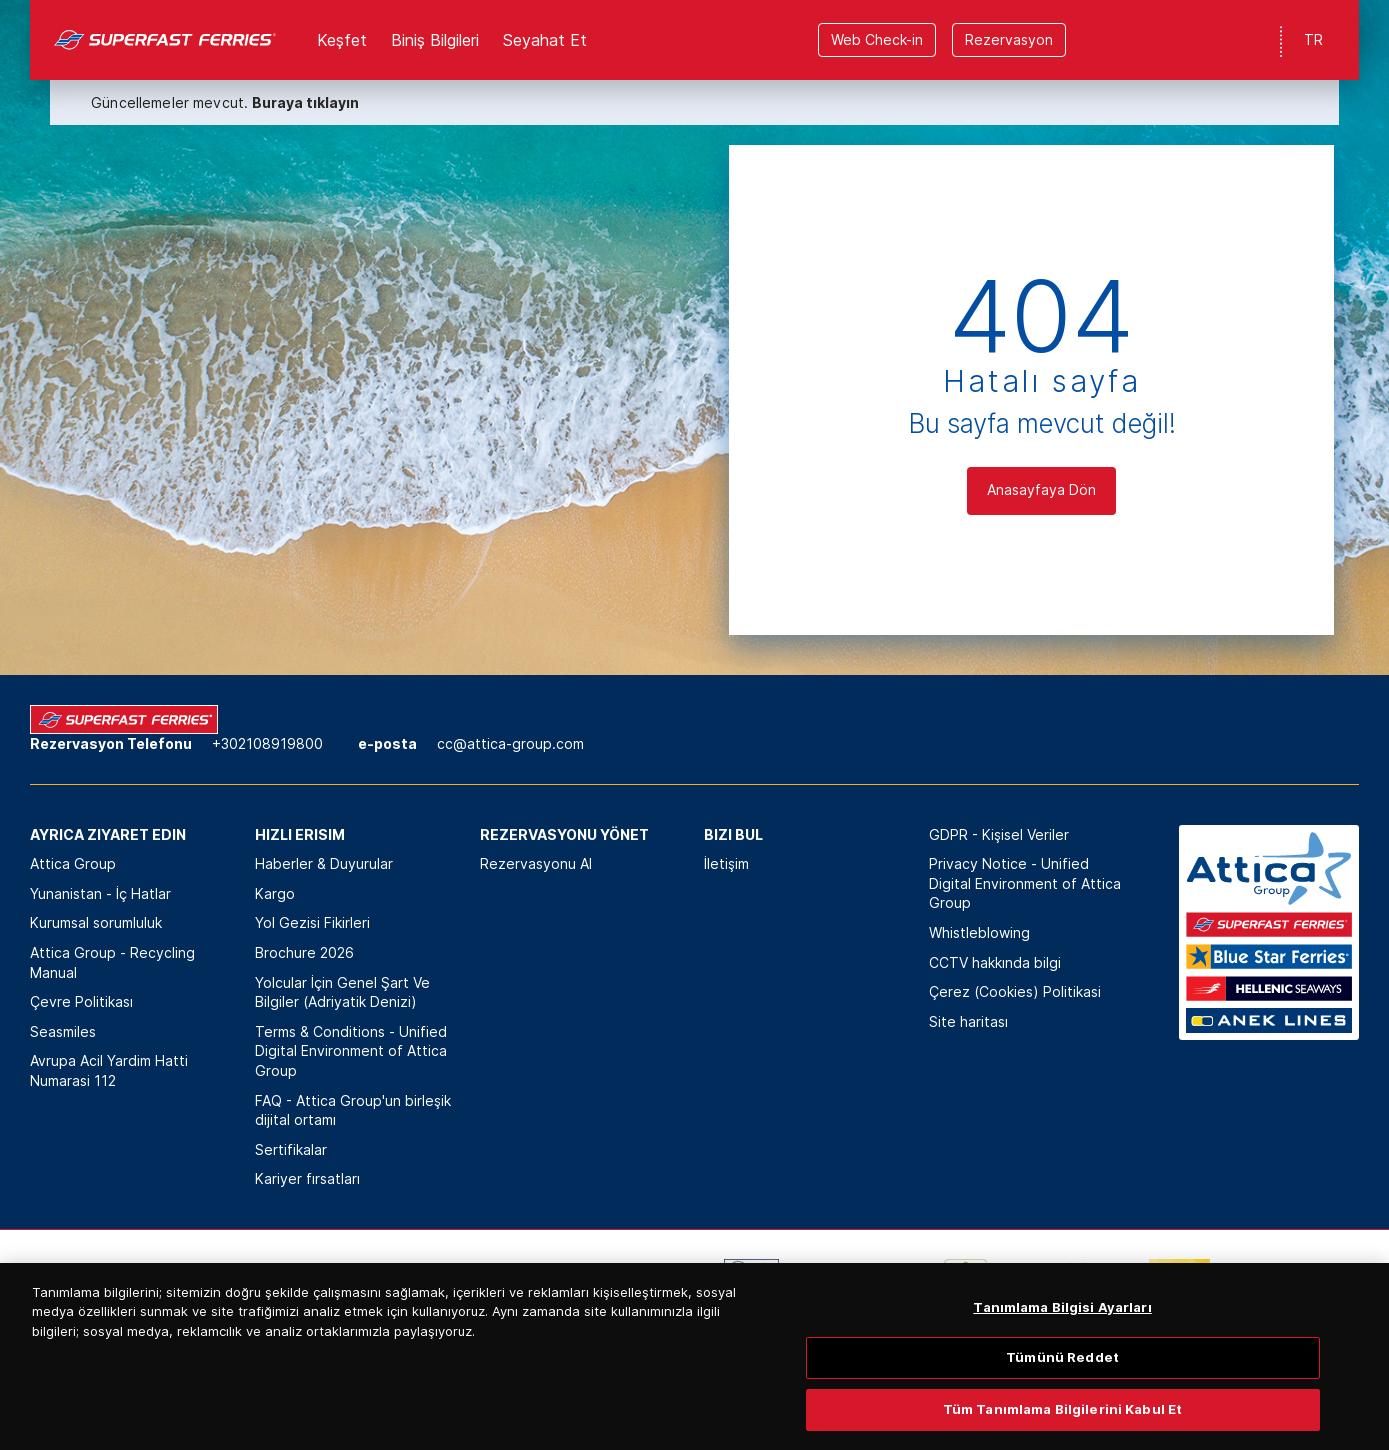 This screenshot has height=1450, width=1389. What do you see at coordinates (267, 743) in the screenshot?
I see `+302108919800` at bounding box center [267, 743].